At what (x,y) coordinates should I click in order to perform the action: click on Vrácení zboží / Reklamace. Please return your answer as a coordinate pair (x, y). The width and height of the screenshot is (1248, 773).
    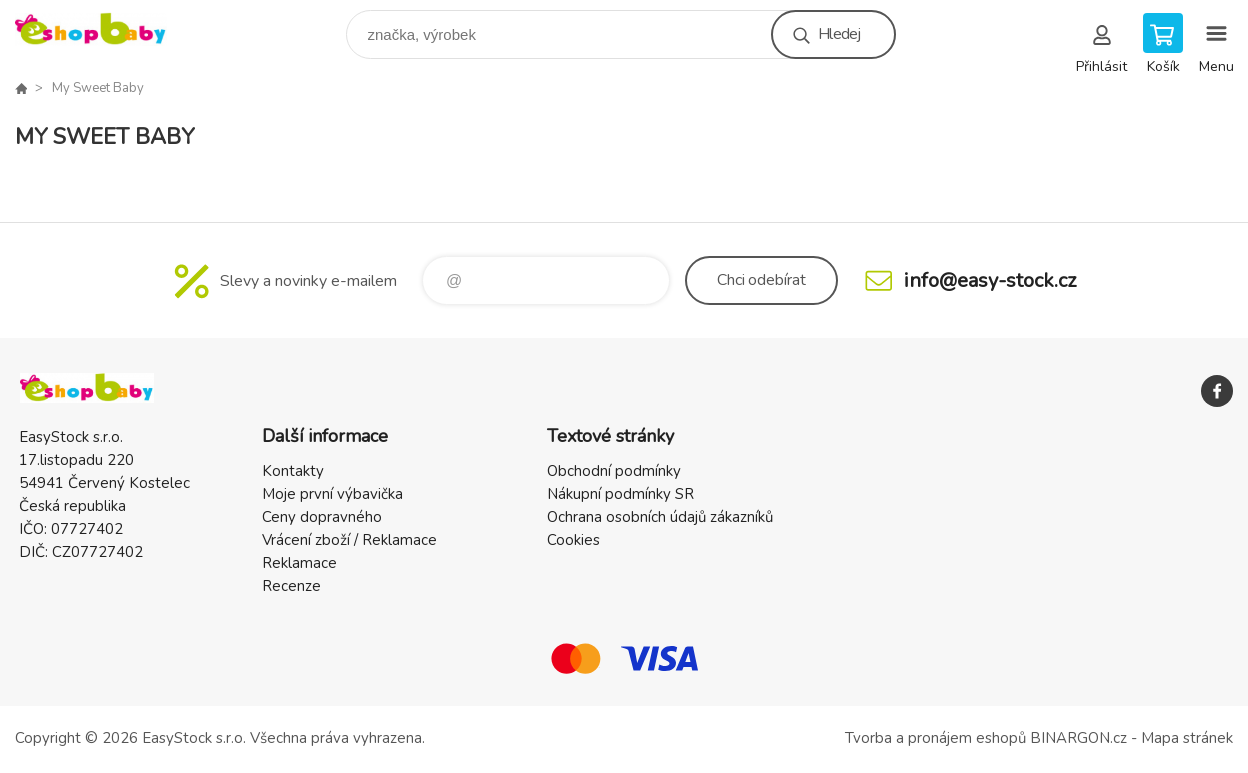
    Looking at the image, I should click on (349, 540).